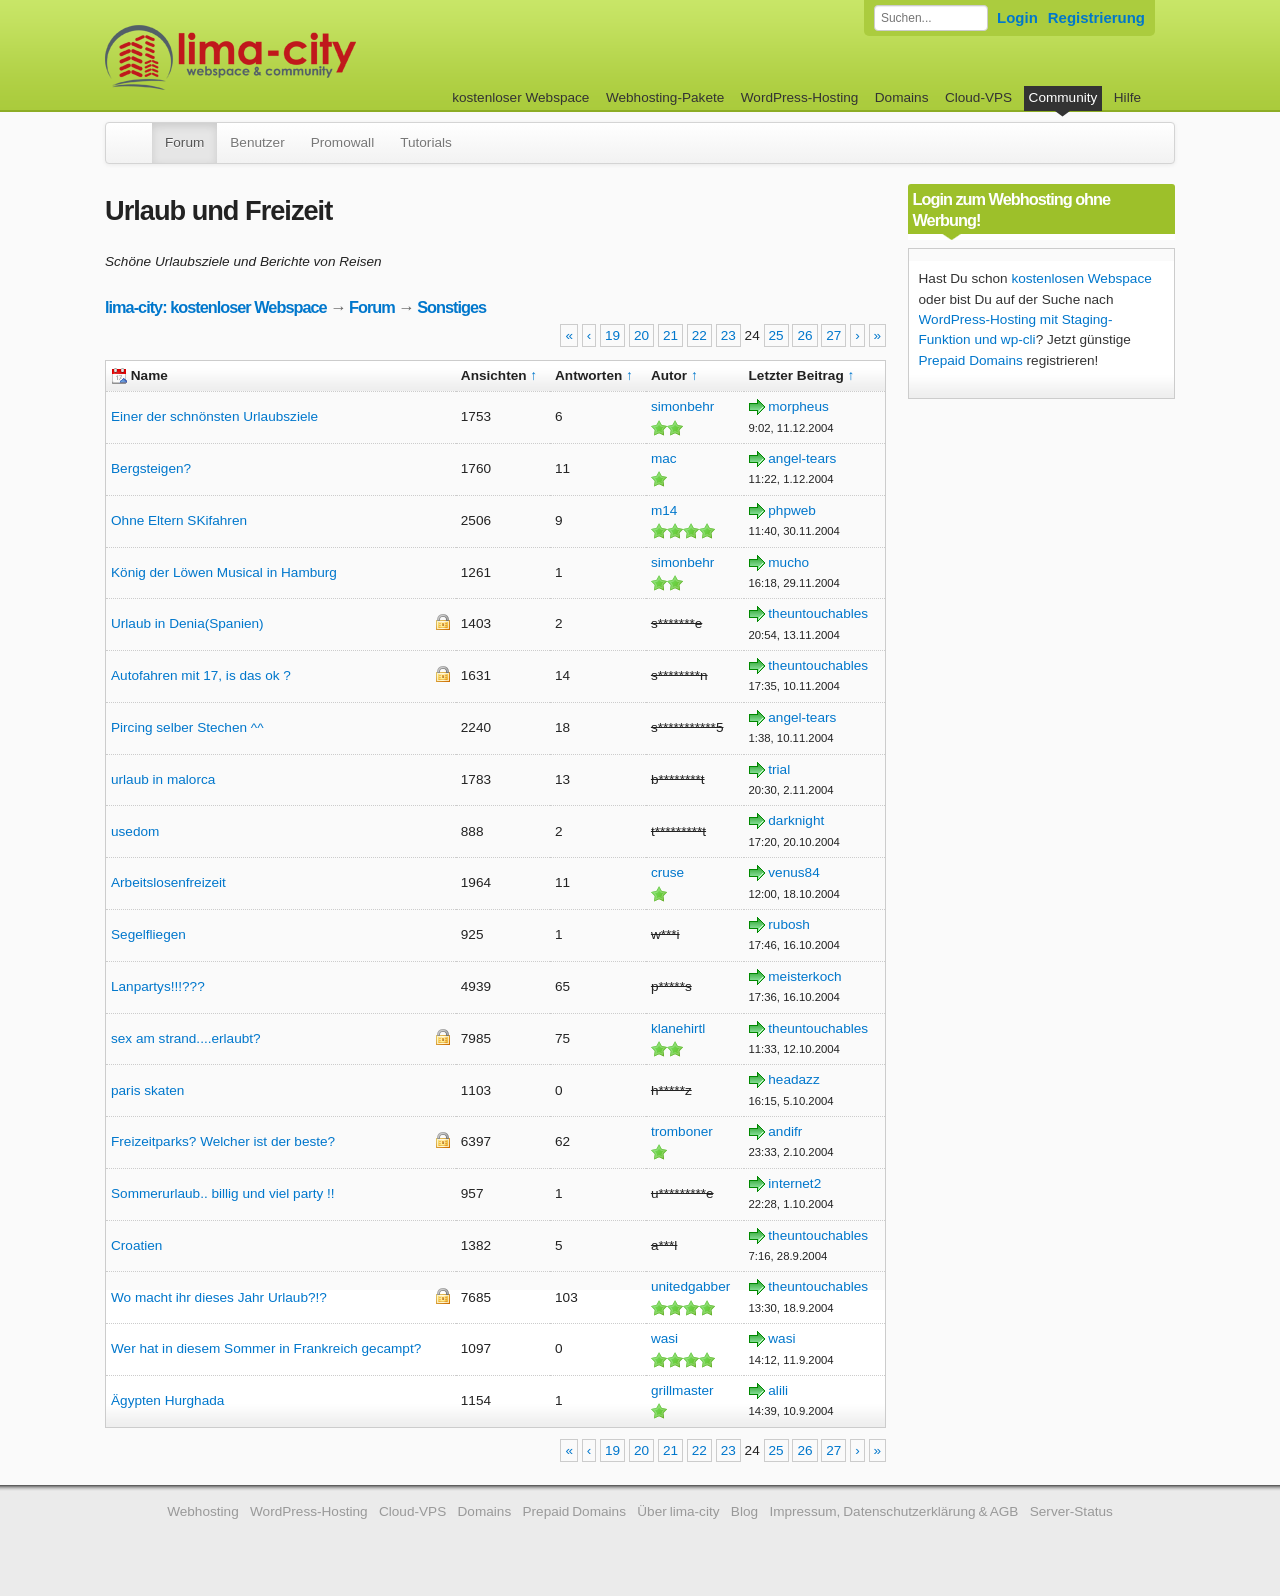 Image resolution: width=1280 pixels, height=1596 pixels. What do you see at coordinates (778, 1390) in the screenshot?
I see `alili` at bounding box center [778, 1390].